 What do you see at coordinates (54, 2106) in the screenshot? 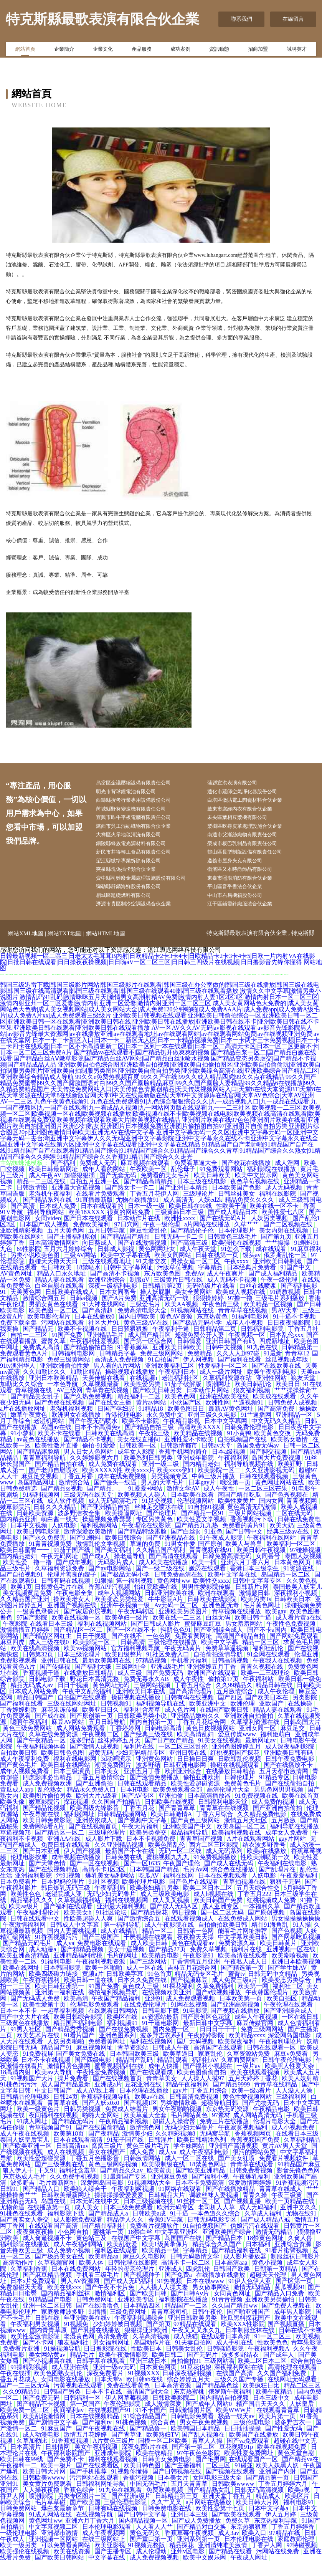
I see `中文日韩国产` at bounding box center [54, 2106].